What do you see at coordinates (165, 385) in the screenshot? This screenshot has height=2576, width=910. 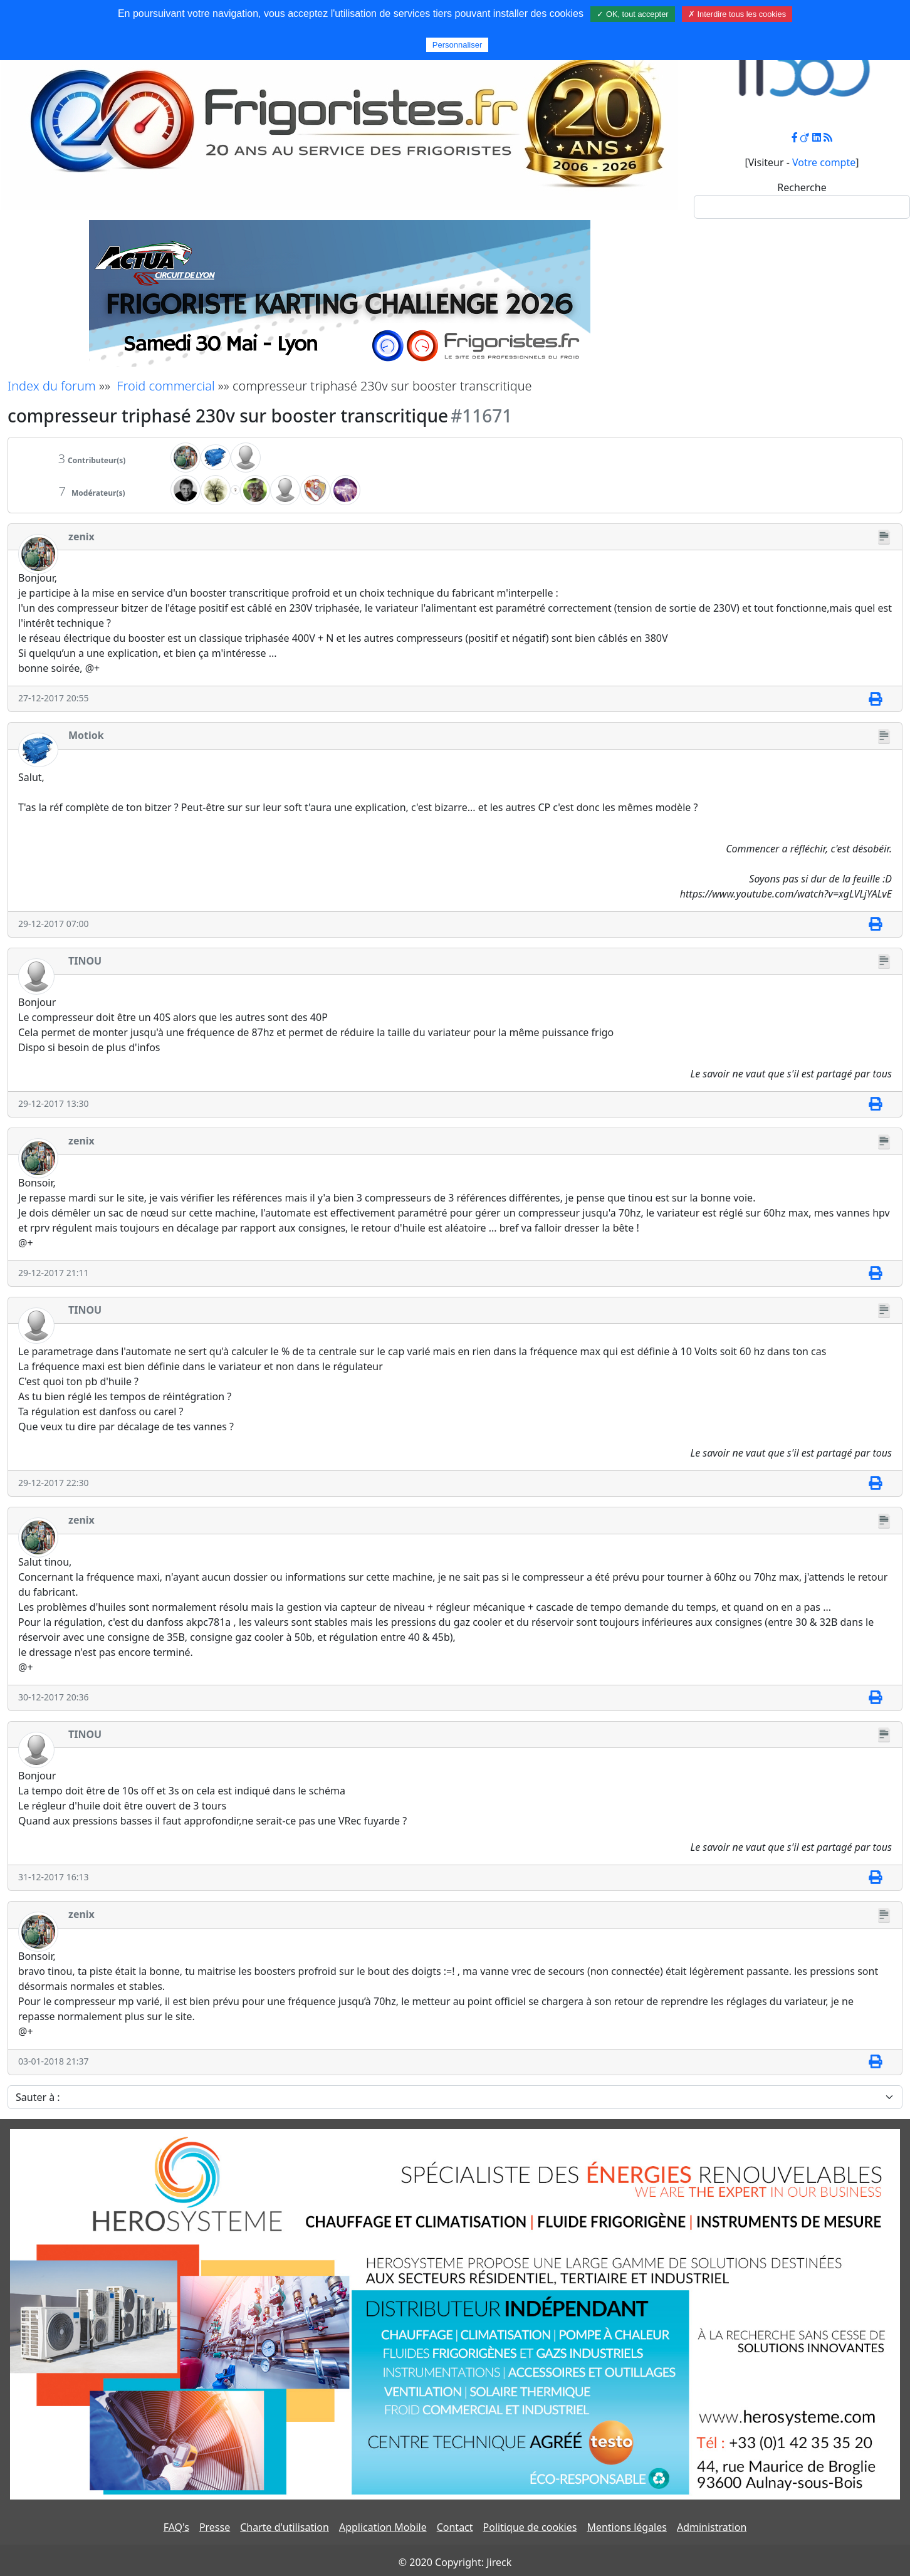 I see `Froid commercial` at bounding box center [165, 385].